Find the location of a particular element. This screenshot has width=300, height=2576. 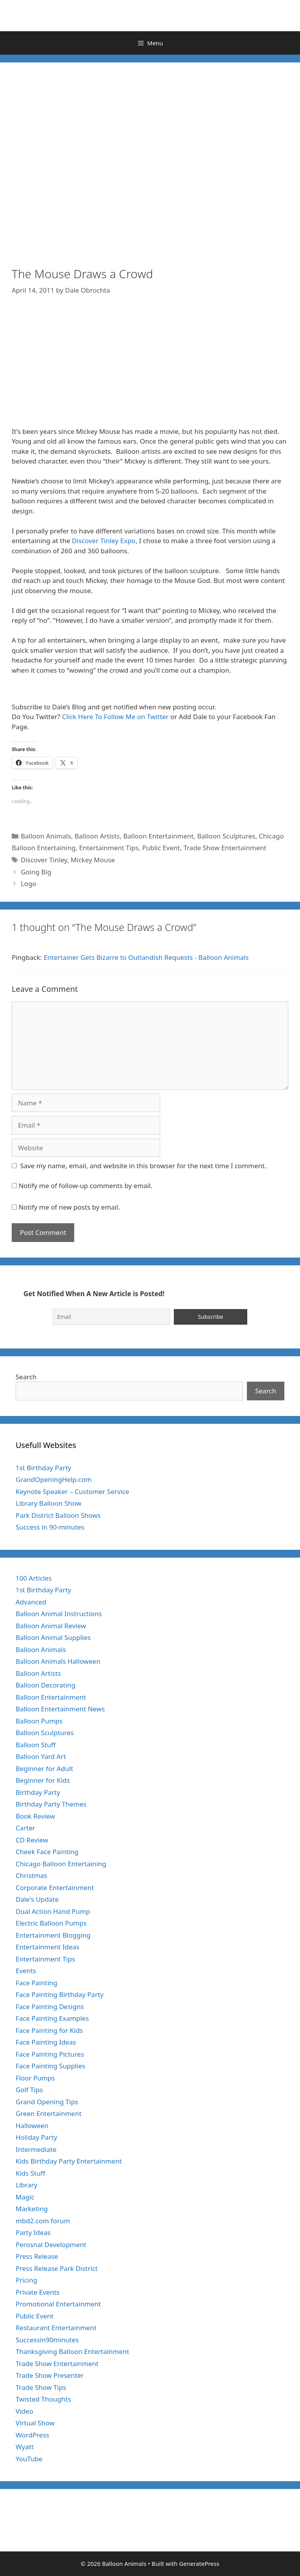

Logo is located at coordinates (28, 883).